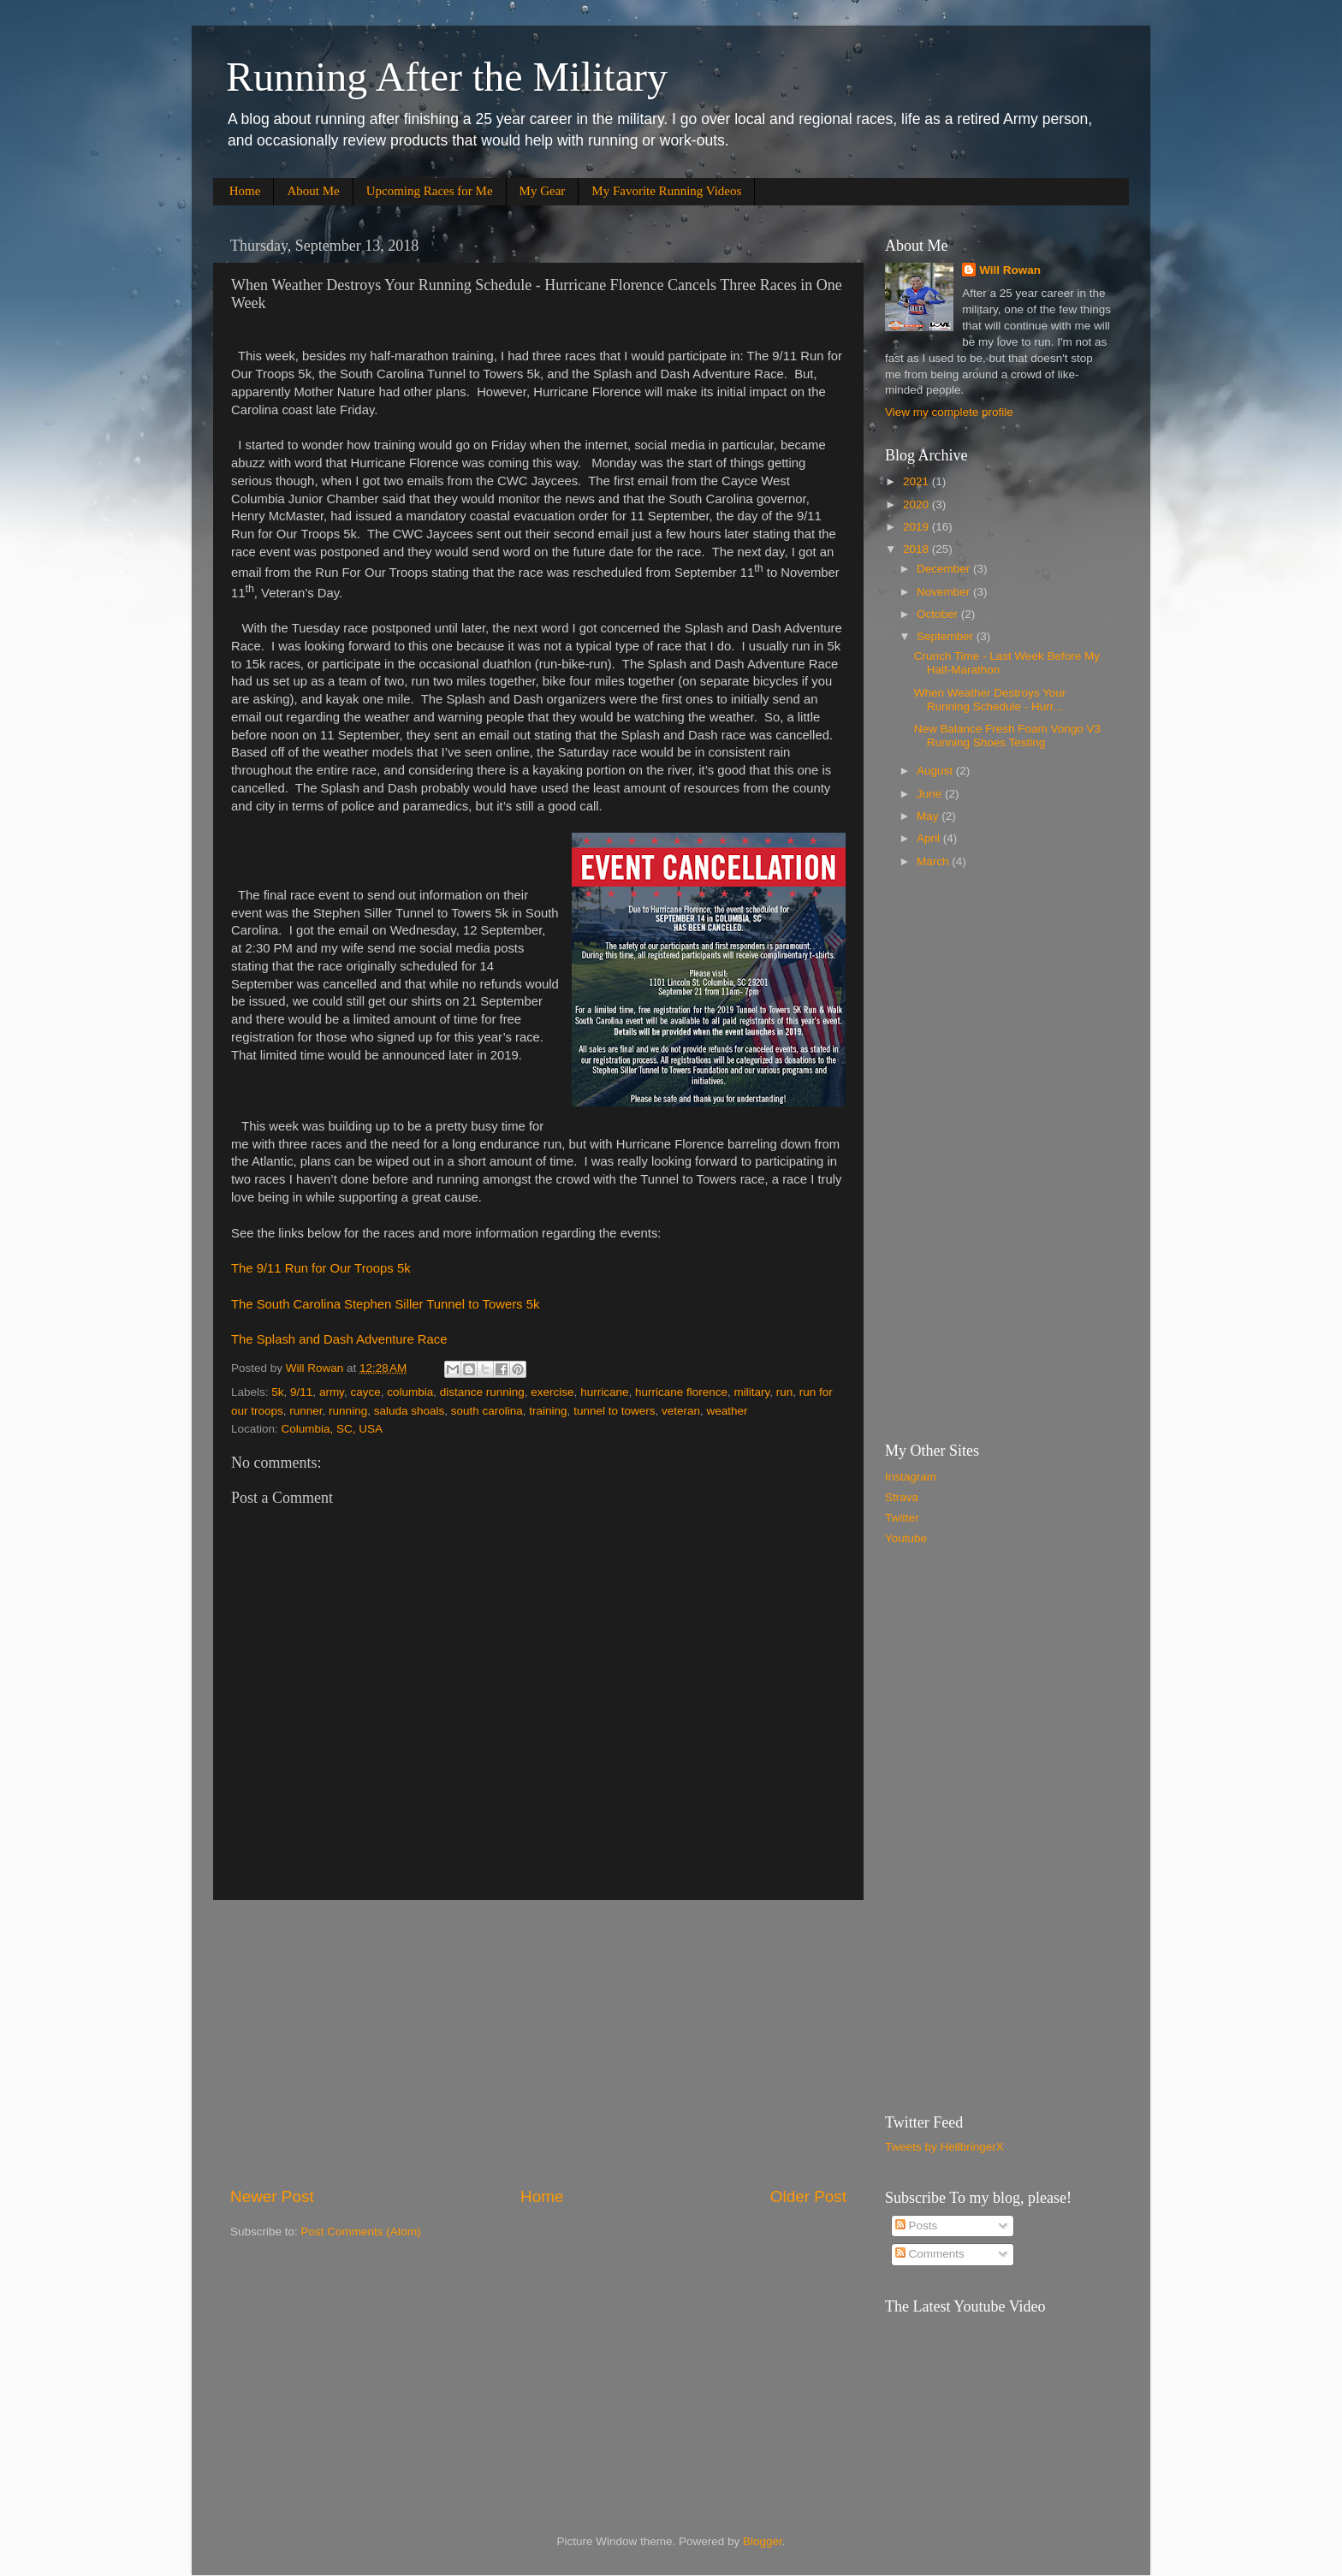  What do you see at coordinates (365, 1392) in the screenshot?
I see `cayce` at bounding box center [365, 1392].